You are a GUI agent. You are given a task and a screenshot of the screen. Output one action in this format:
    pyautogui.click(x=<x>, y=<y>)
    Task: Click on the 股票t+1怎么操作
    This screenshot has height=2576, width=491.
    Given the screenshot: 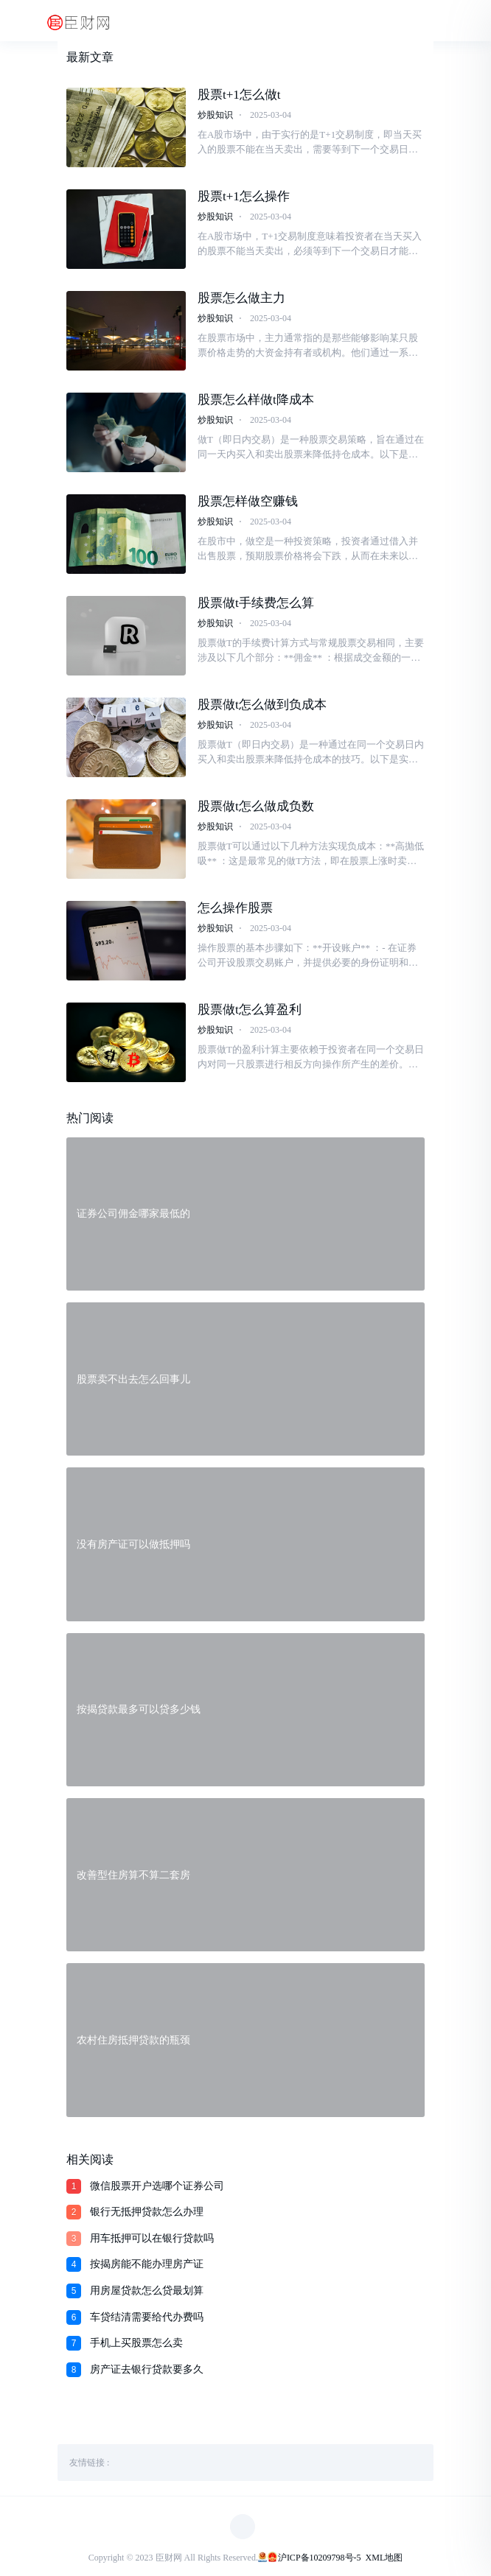 What is the action you would take?
    pyautogui.click(x=244, y=196)
    